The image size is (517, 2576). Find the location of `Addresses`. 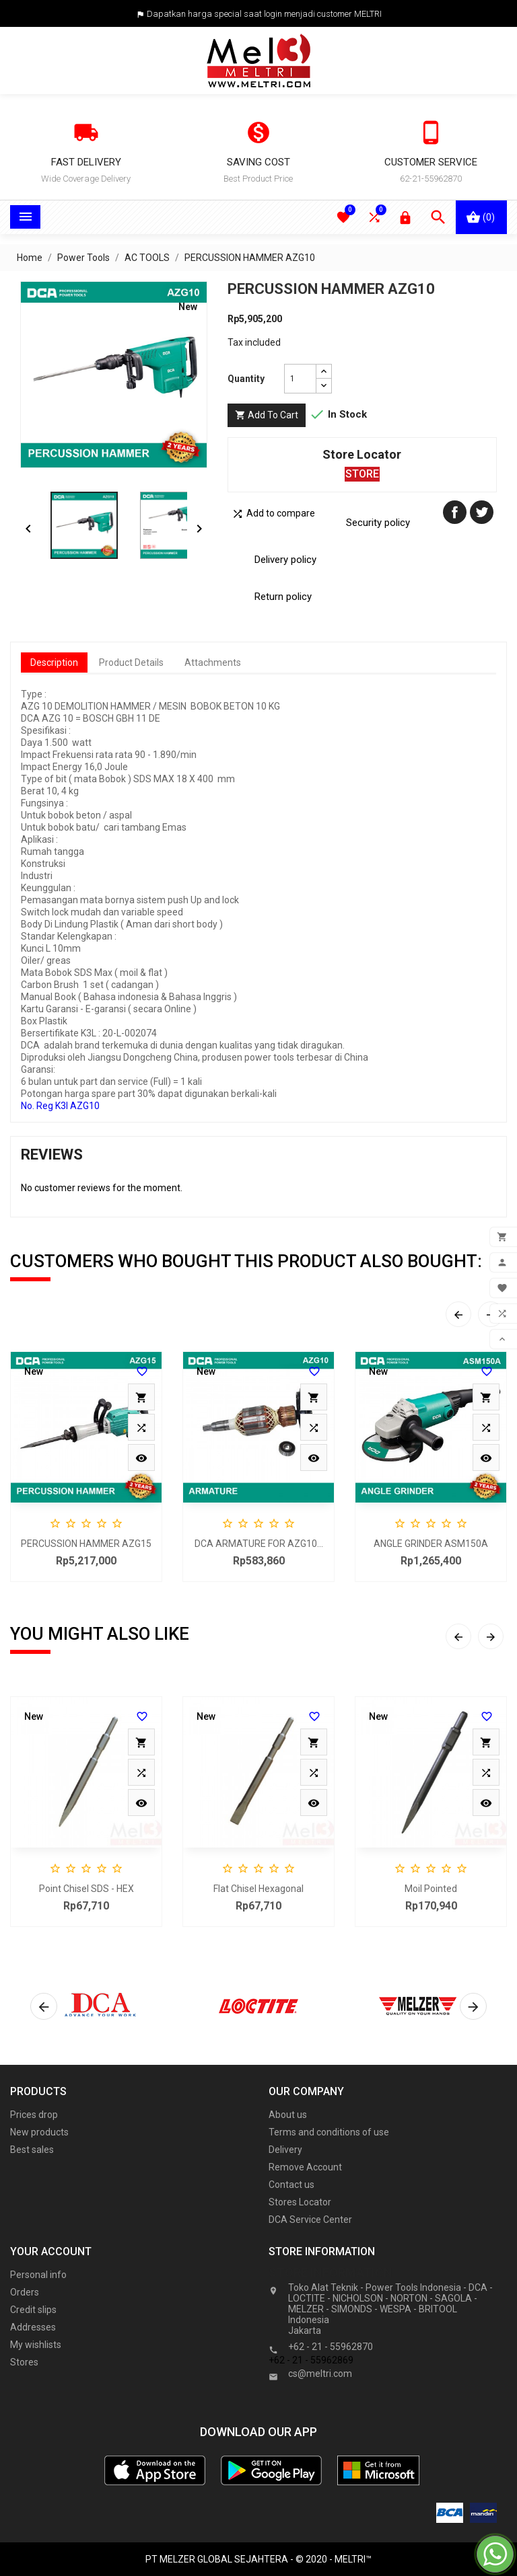

Addresses is located at coordinates (33, 2327).